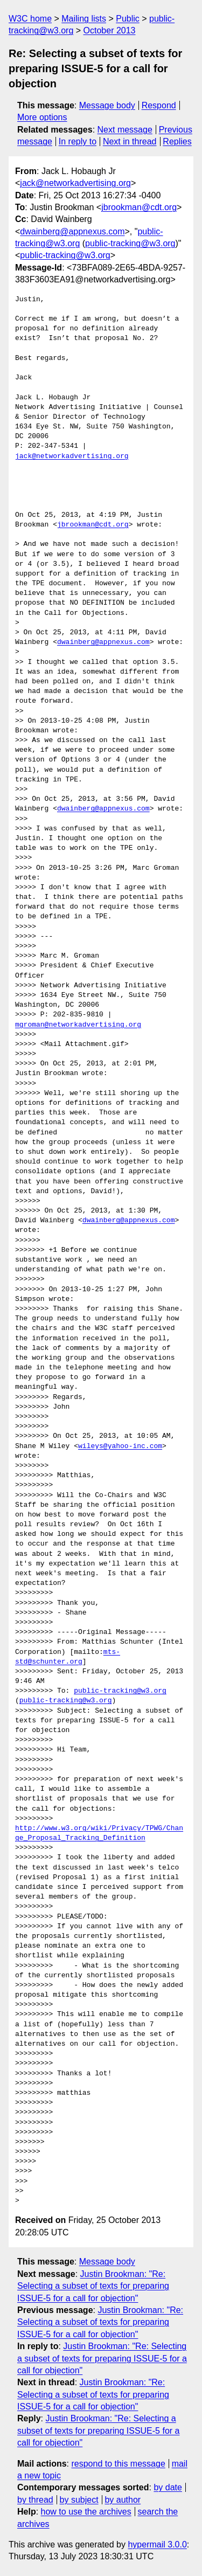  I want to click on Public, so click(128, 18).